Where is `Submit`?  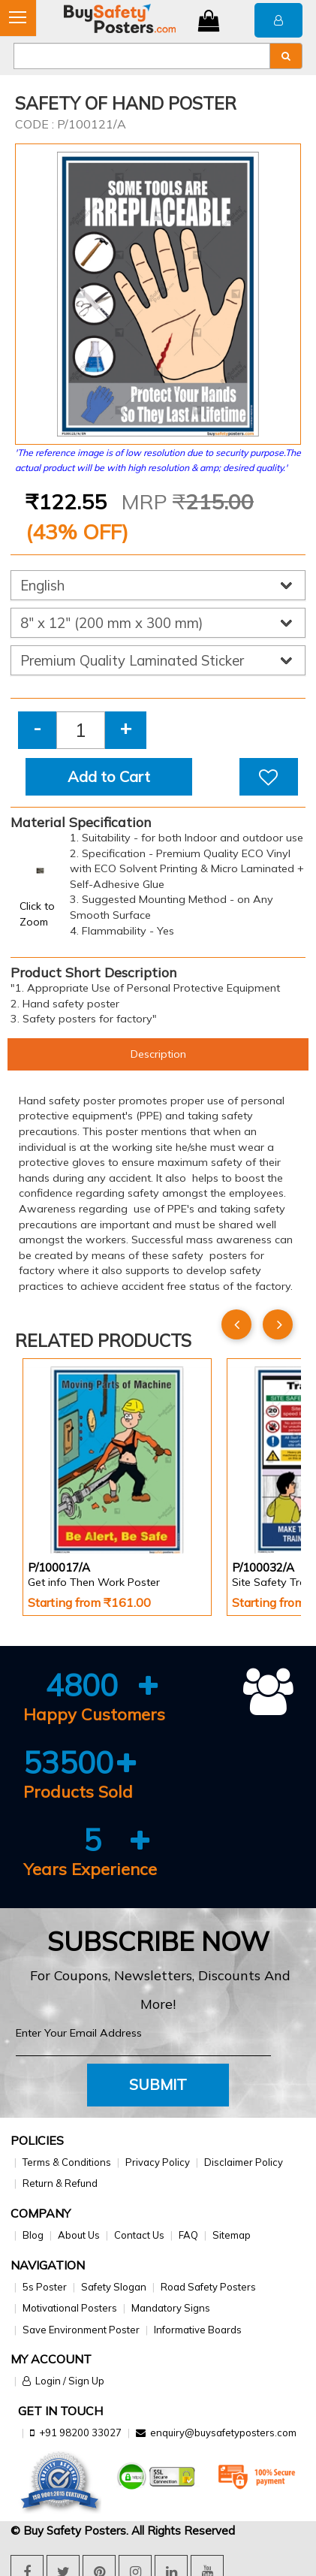 Submit is located at coordinates (158, 2084).